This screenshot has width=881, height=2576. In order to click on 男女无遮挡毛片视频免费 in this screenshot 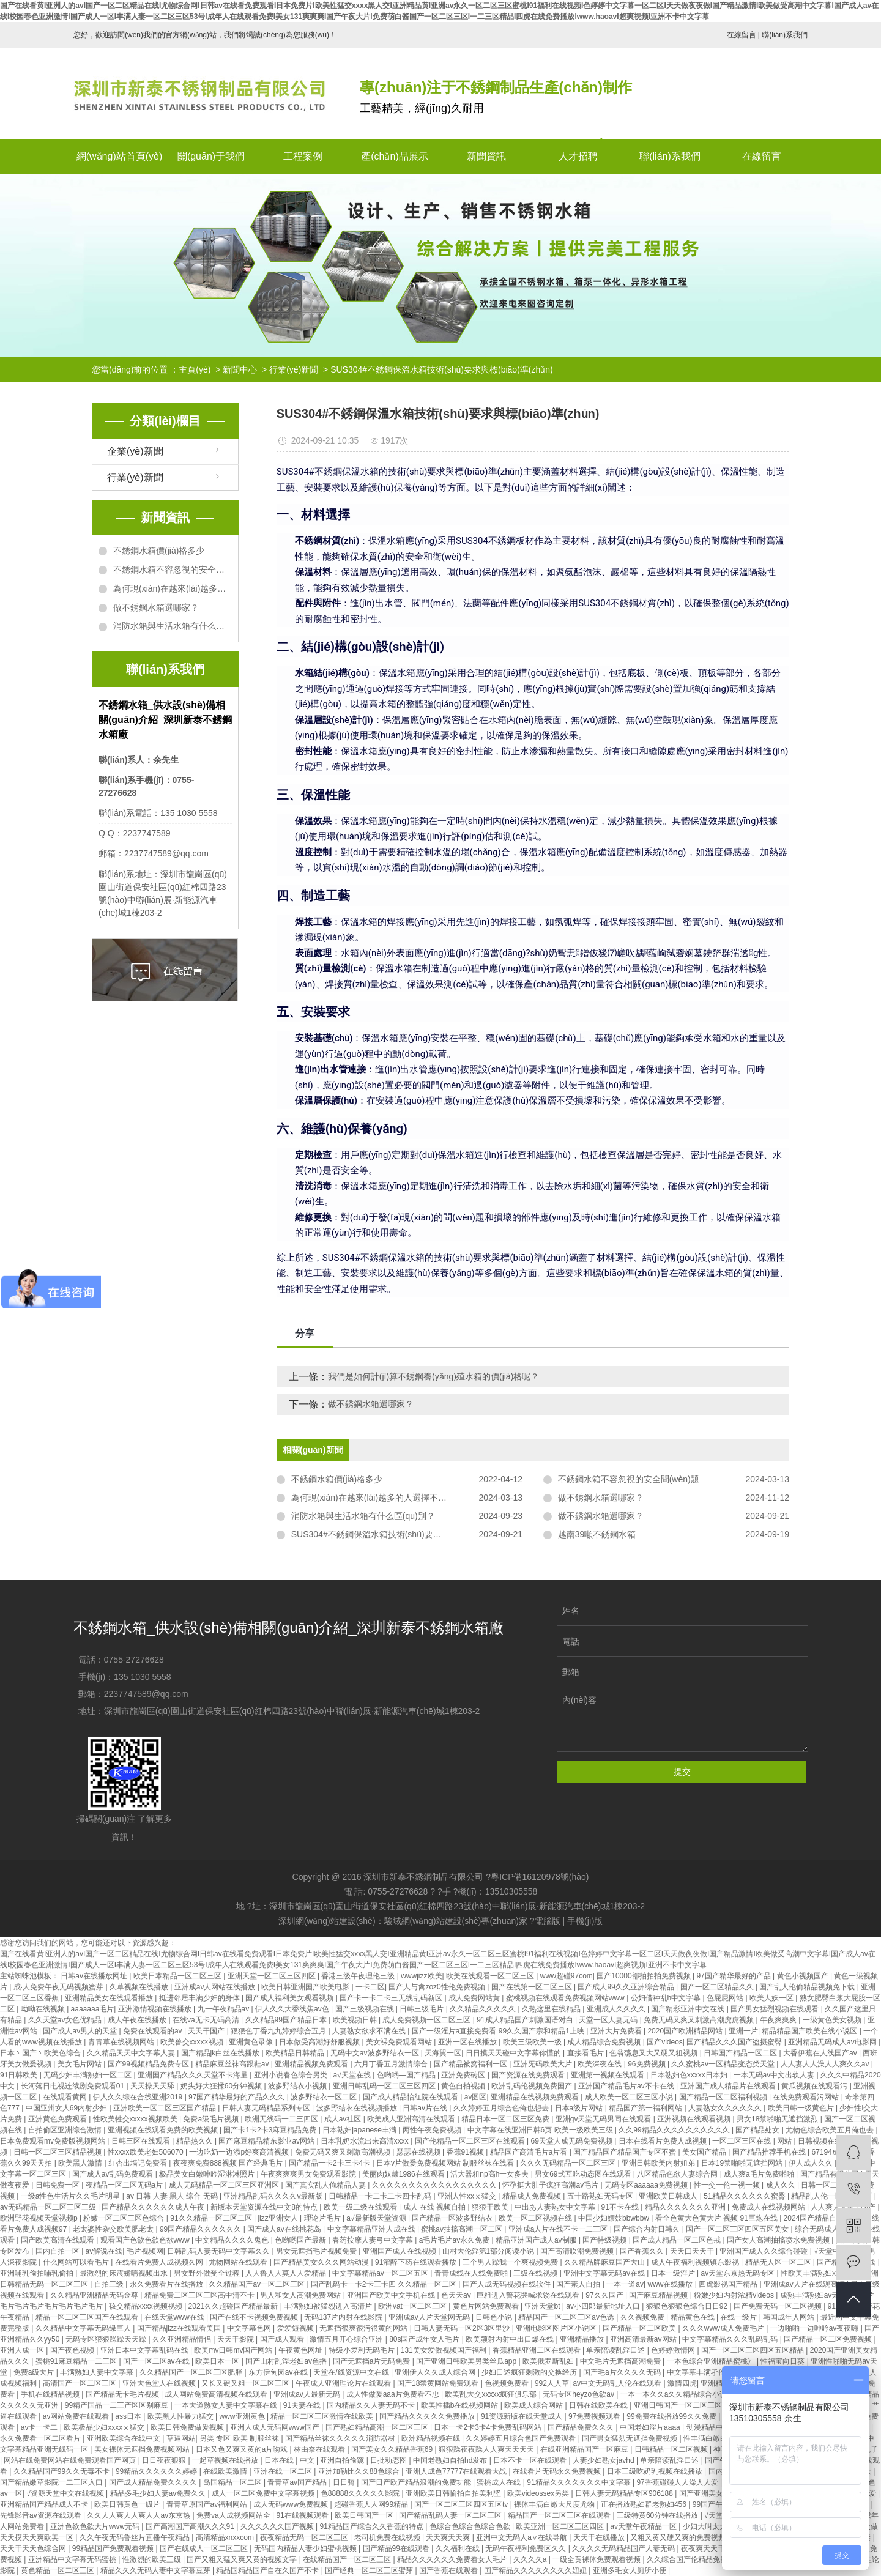, I will do `click(317, 2251)`.